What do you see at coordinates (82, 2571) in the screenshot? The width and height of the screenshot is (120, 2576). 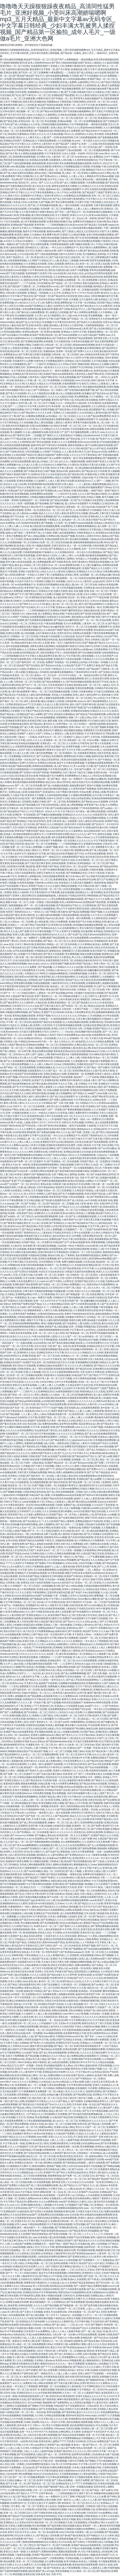 I see `久久久精品一区二区三区` at bounding box center [82, 2571].